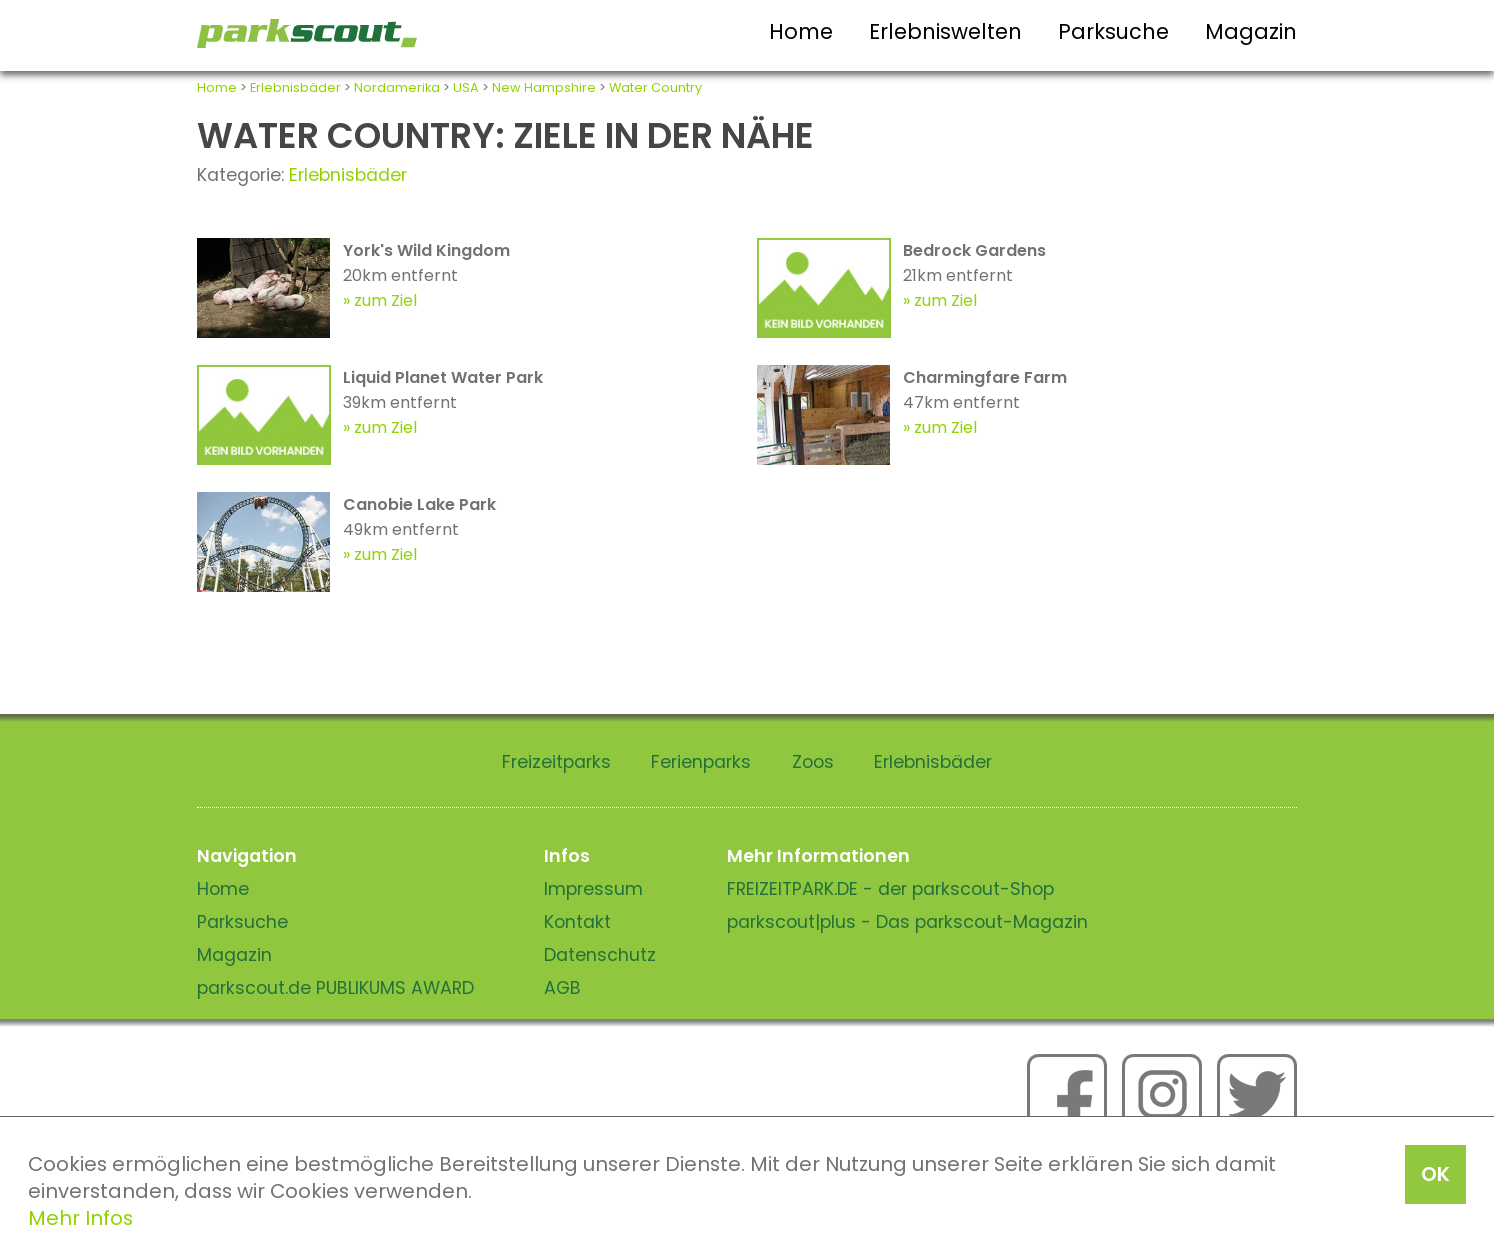  Describe the element at coordinates (701, 762) in the screenshot. I see `Ferienparks` at that location.